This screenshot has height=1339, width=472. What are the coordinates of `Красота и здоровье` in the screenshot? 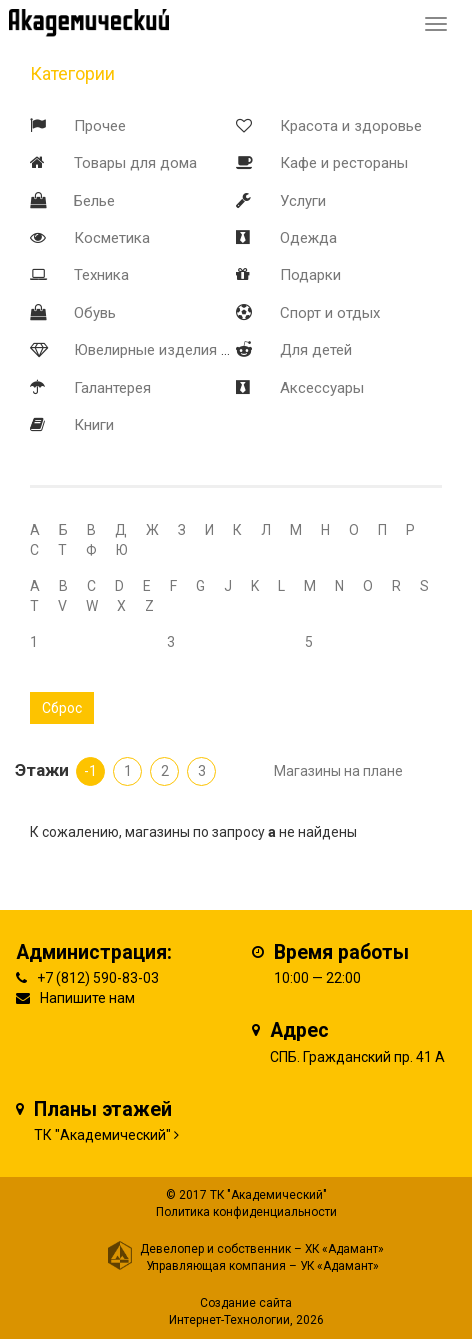 It's located at (351, 126).